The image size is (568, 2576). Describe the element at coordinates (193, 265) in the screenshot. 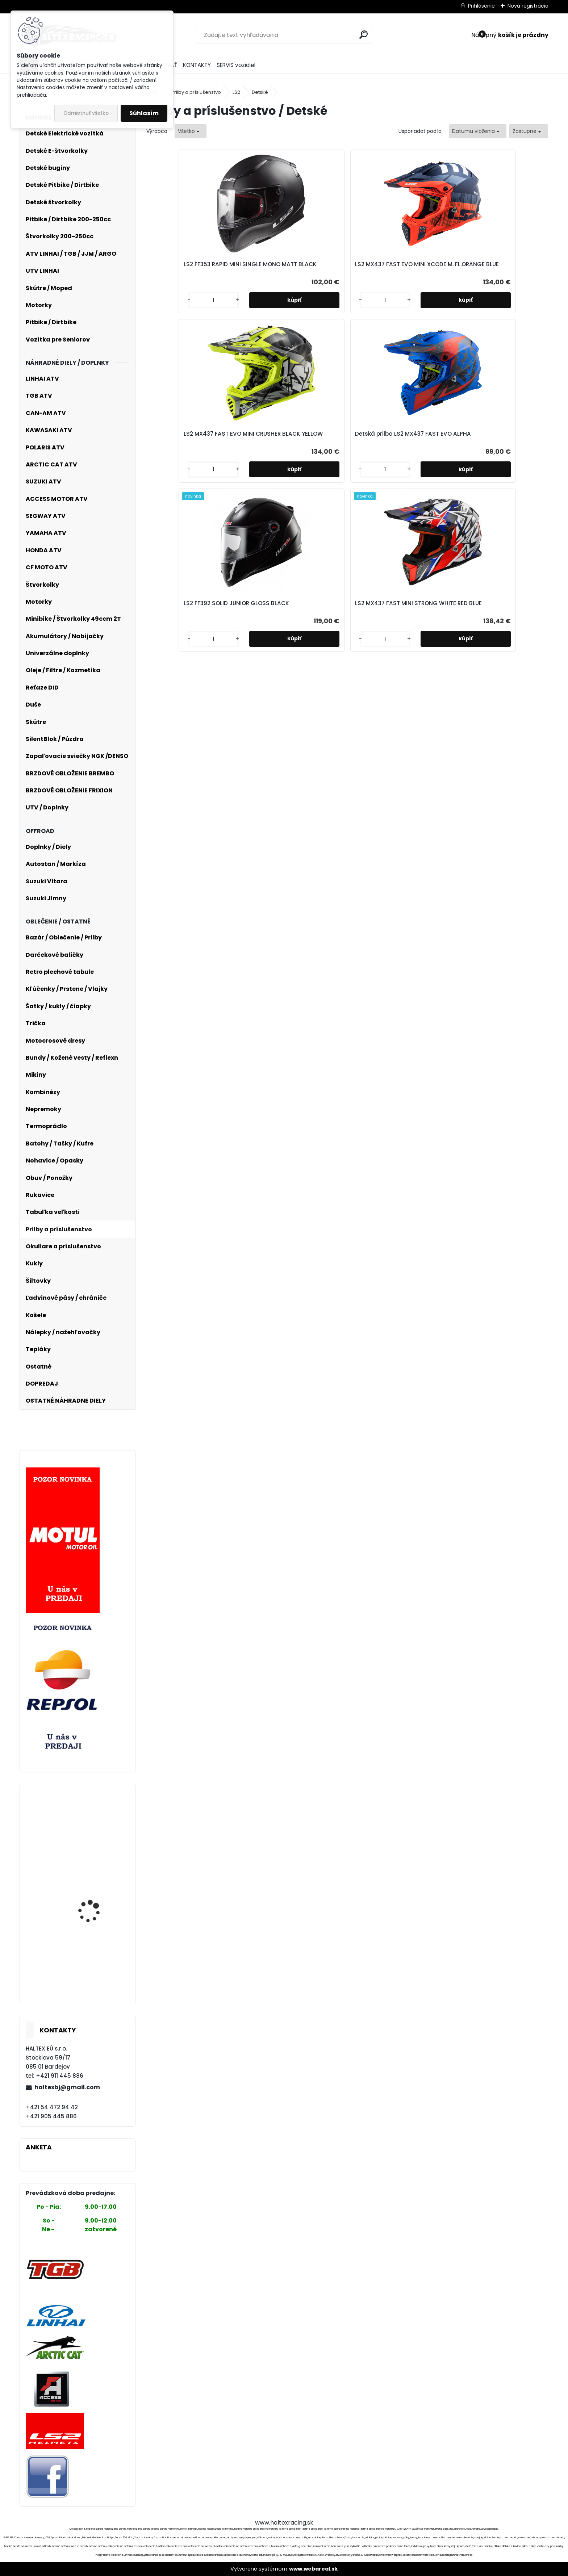

I see `LS2 FF353 RAPID MINI SINGLE MONO MATT BLACK` at that location.